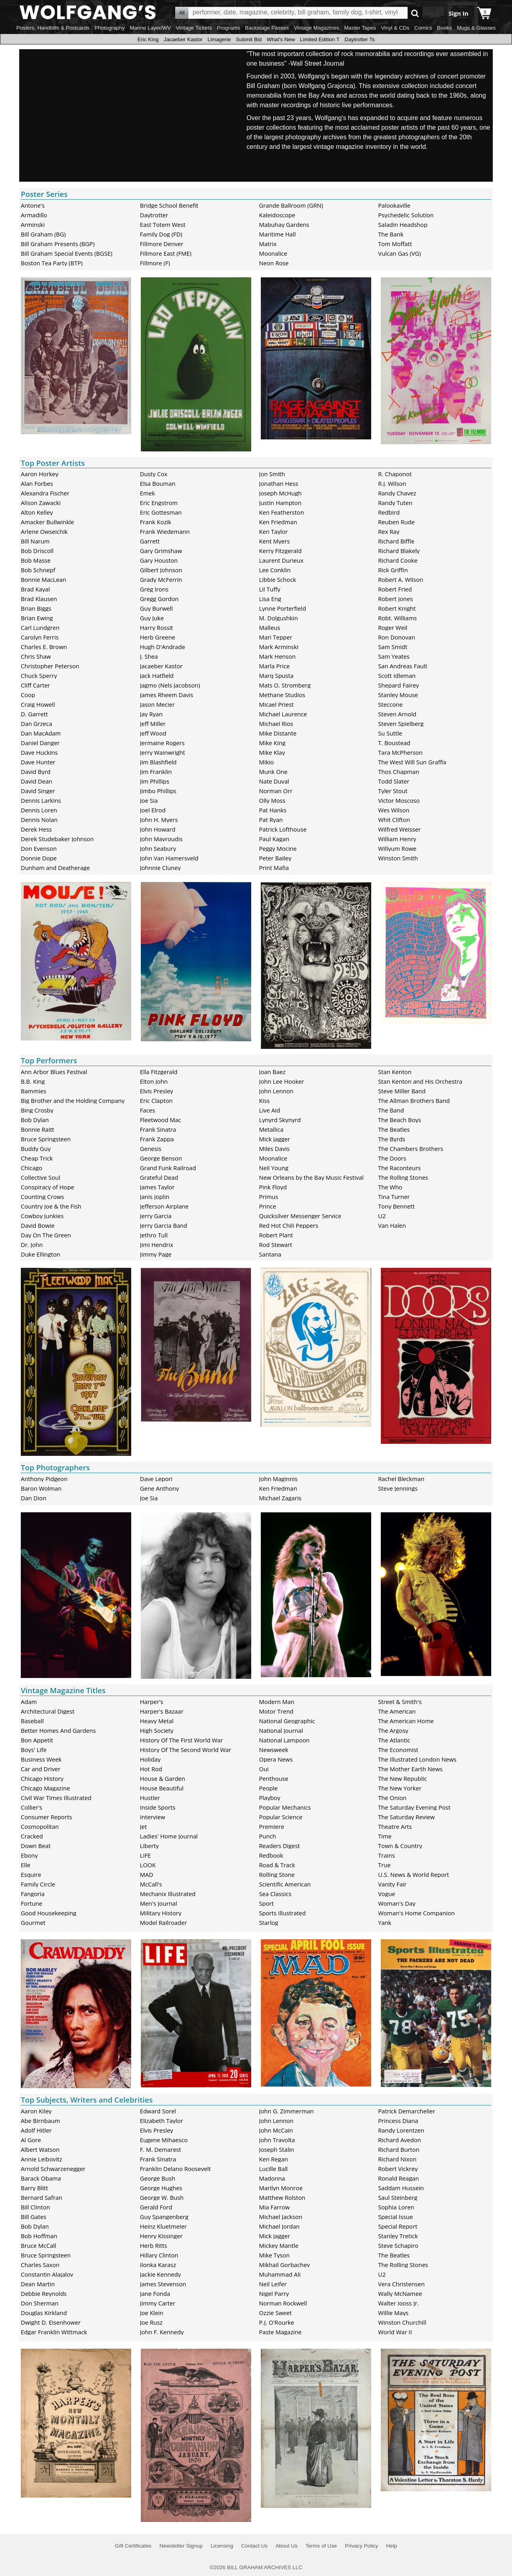  Describe the element at coordinates (31, 1903) in the screenshot. I see `Fortune` at that location.